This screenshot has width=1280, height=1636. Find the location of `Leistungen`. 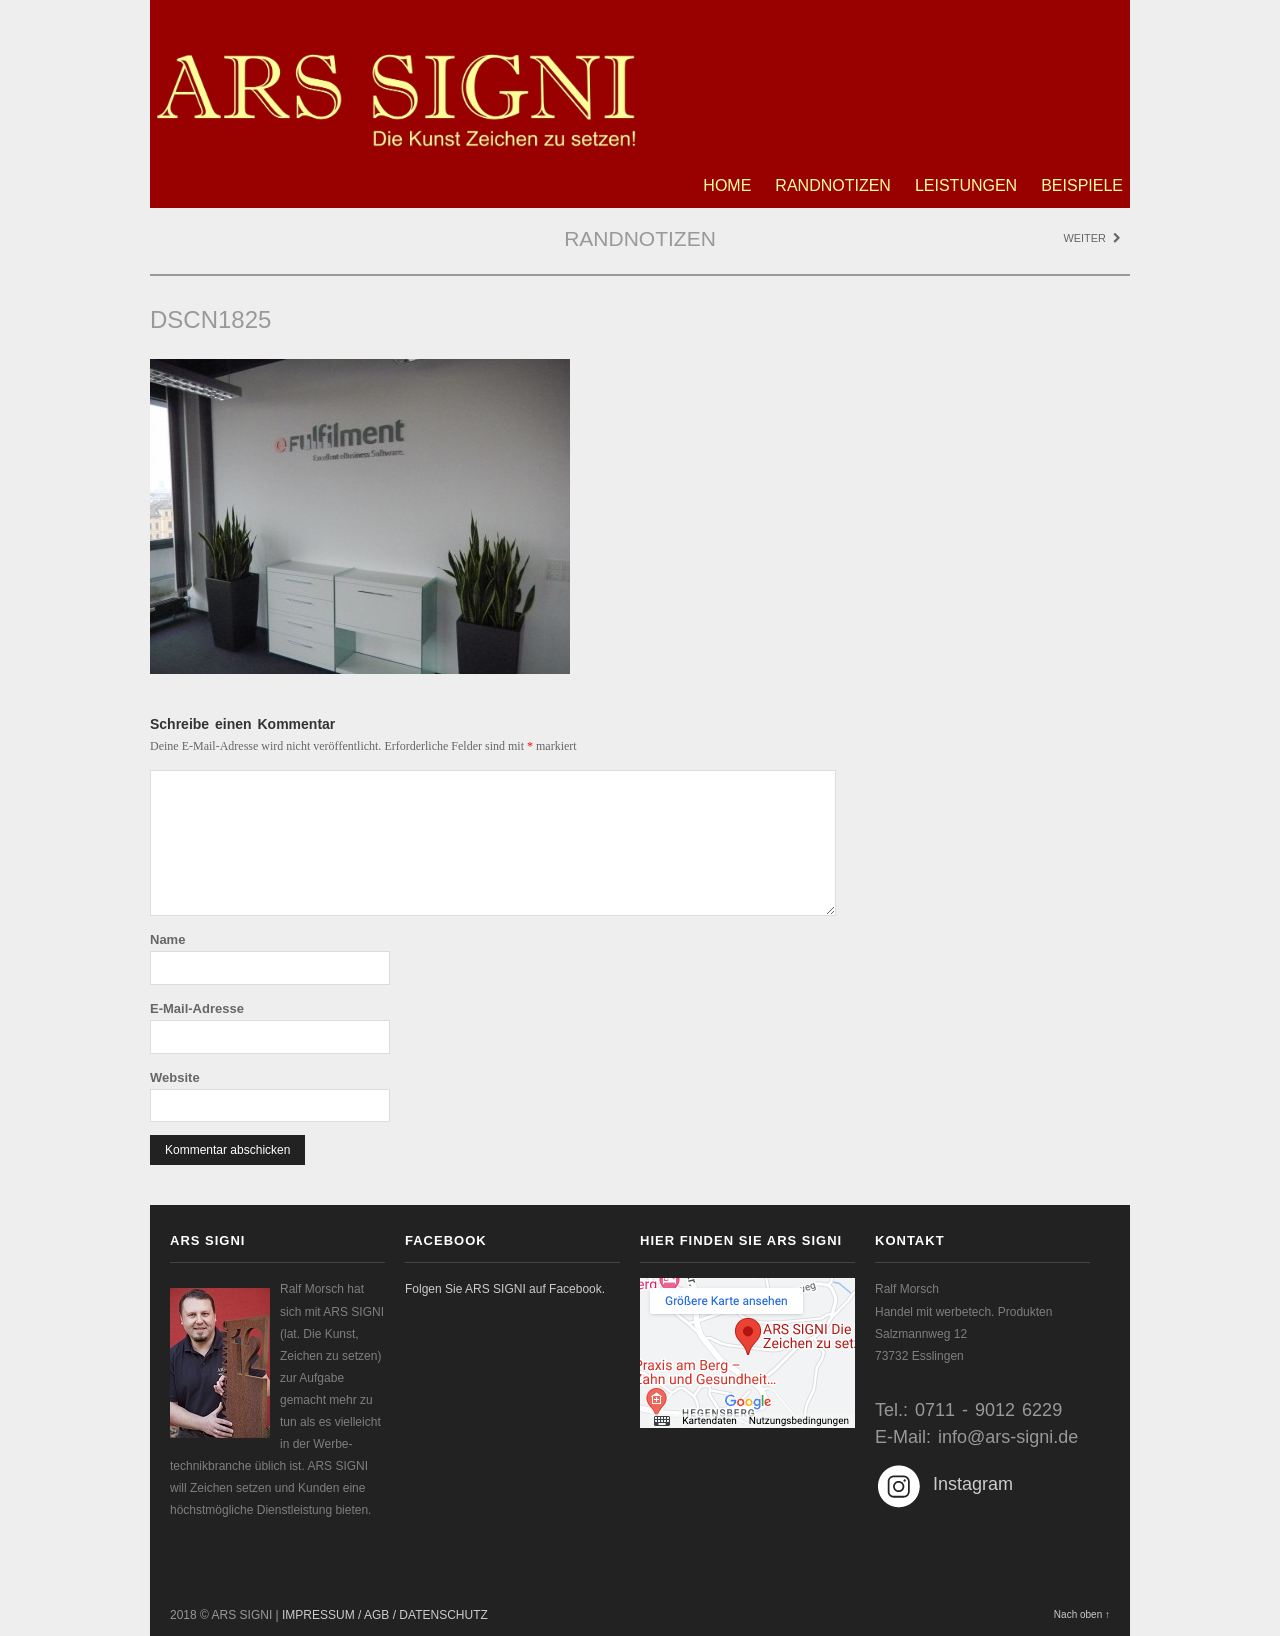

Leistungen is located at coordinates (966, 185).